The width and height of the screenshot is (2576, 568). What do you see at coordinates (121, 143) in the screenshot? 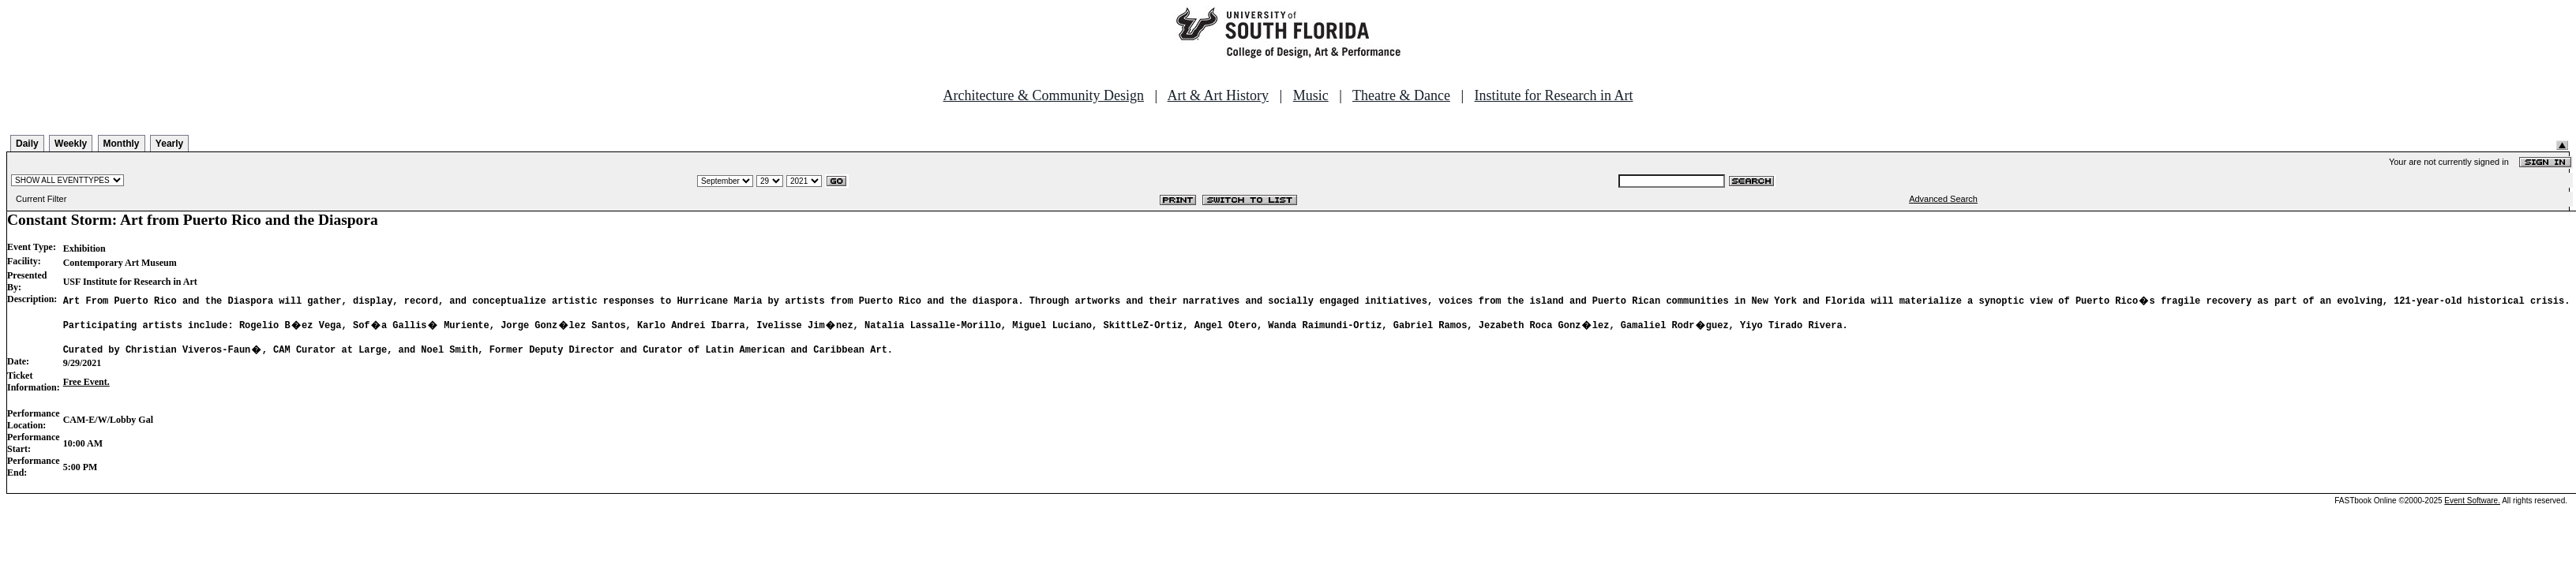
I see `Monthly` at bounding box center [121, 143].